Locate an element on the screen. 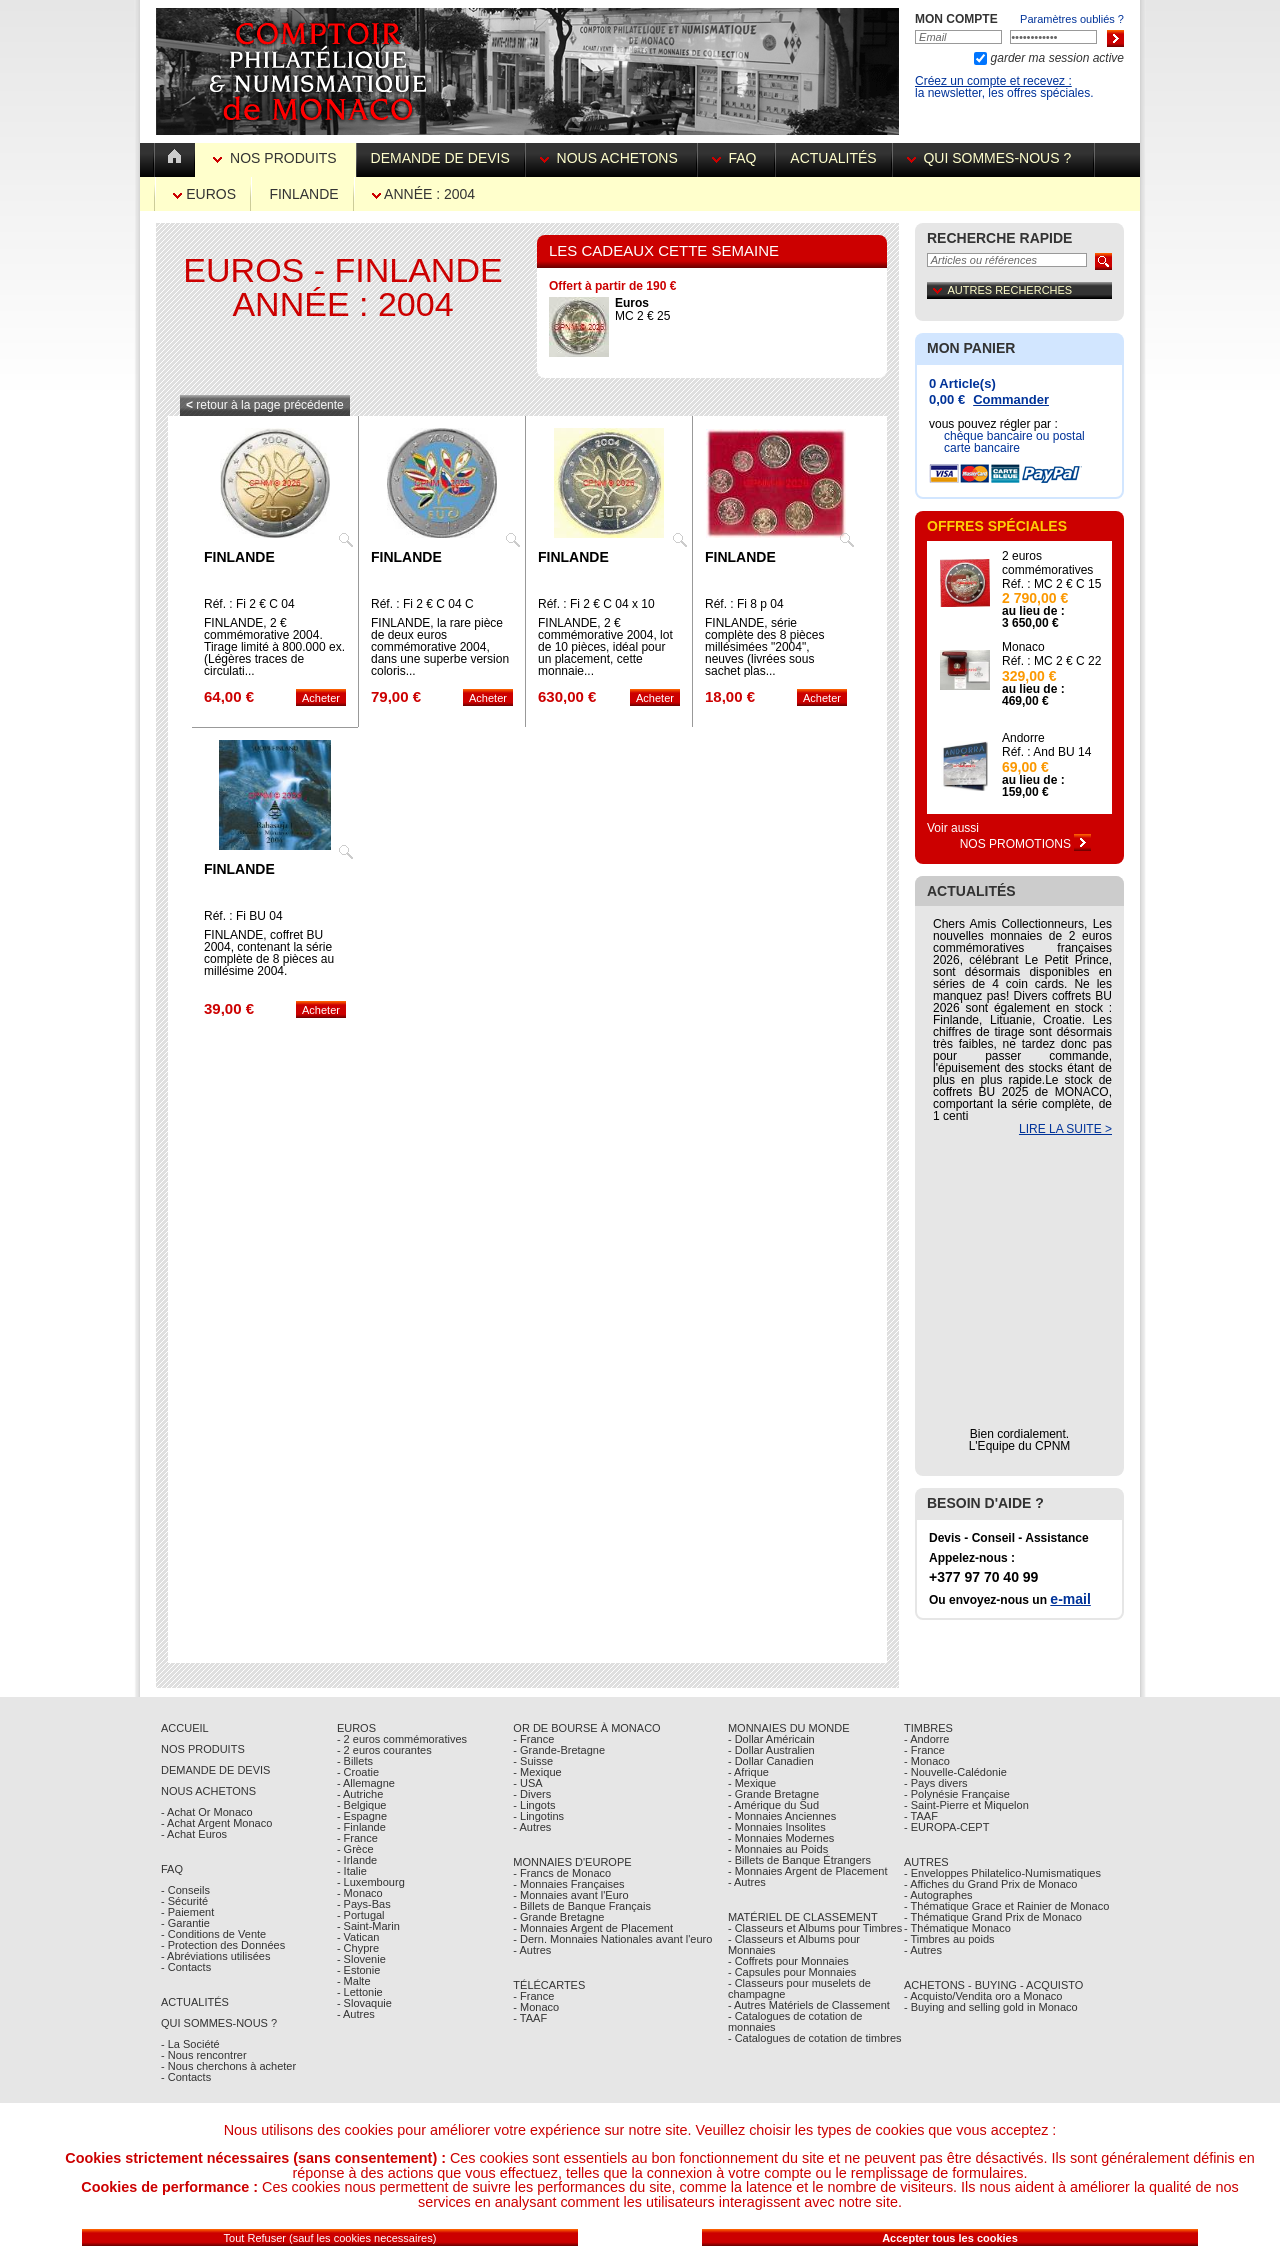  - Grande Bretagne is located at coordinates (558, 1917).